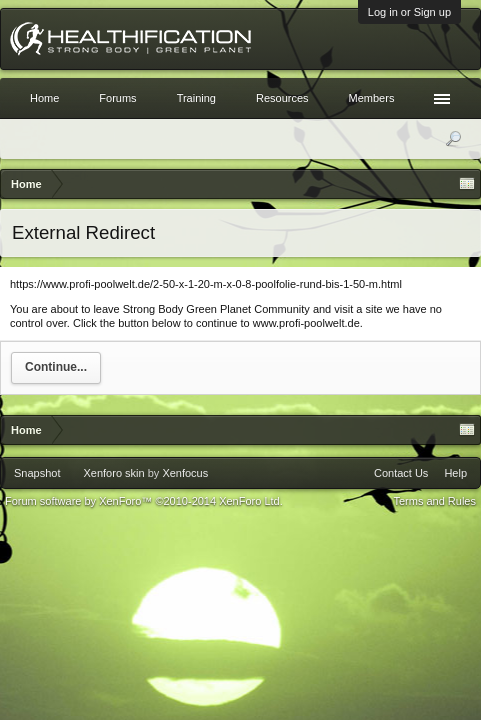  Describe the element at coordinates (409, 12) in the screenshot. I see `Log in or Sign up` at that location.